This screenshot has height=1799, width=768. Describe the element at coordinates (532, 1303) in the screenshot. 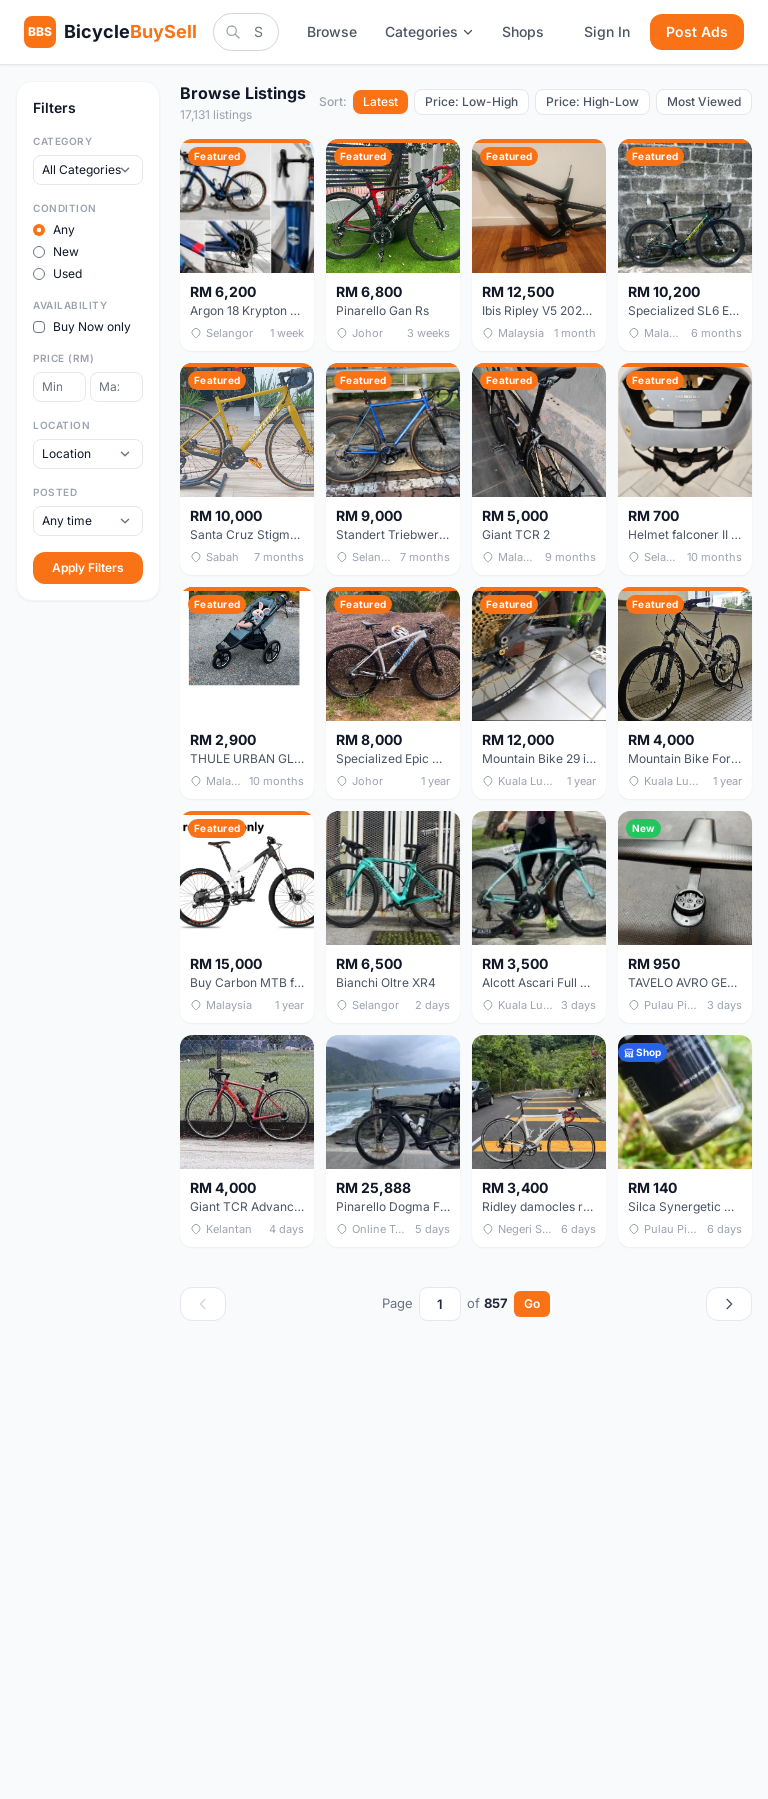

I see `Go` at that location.